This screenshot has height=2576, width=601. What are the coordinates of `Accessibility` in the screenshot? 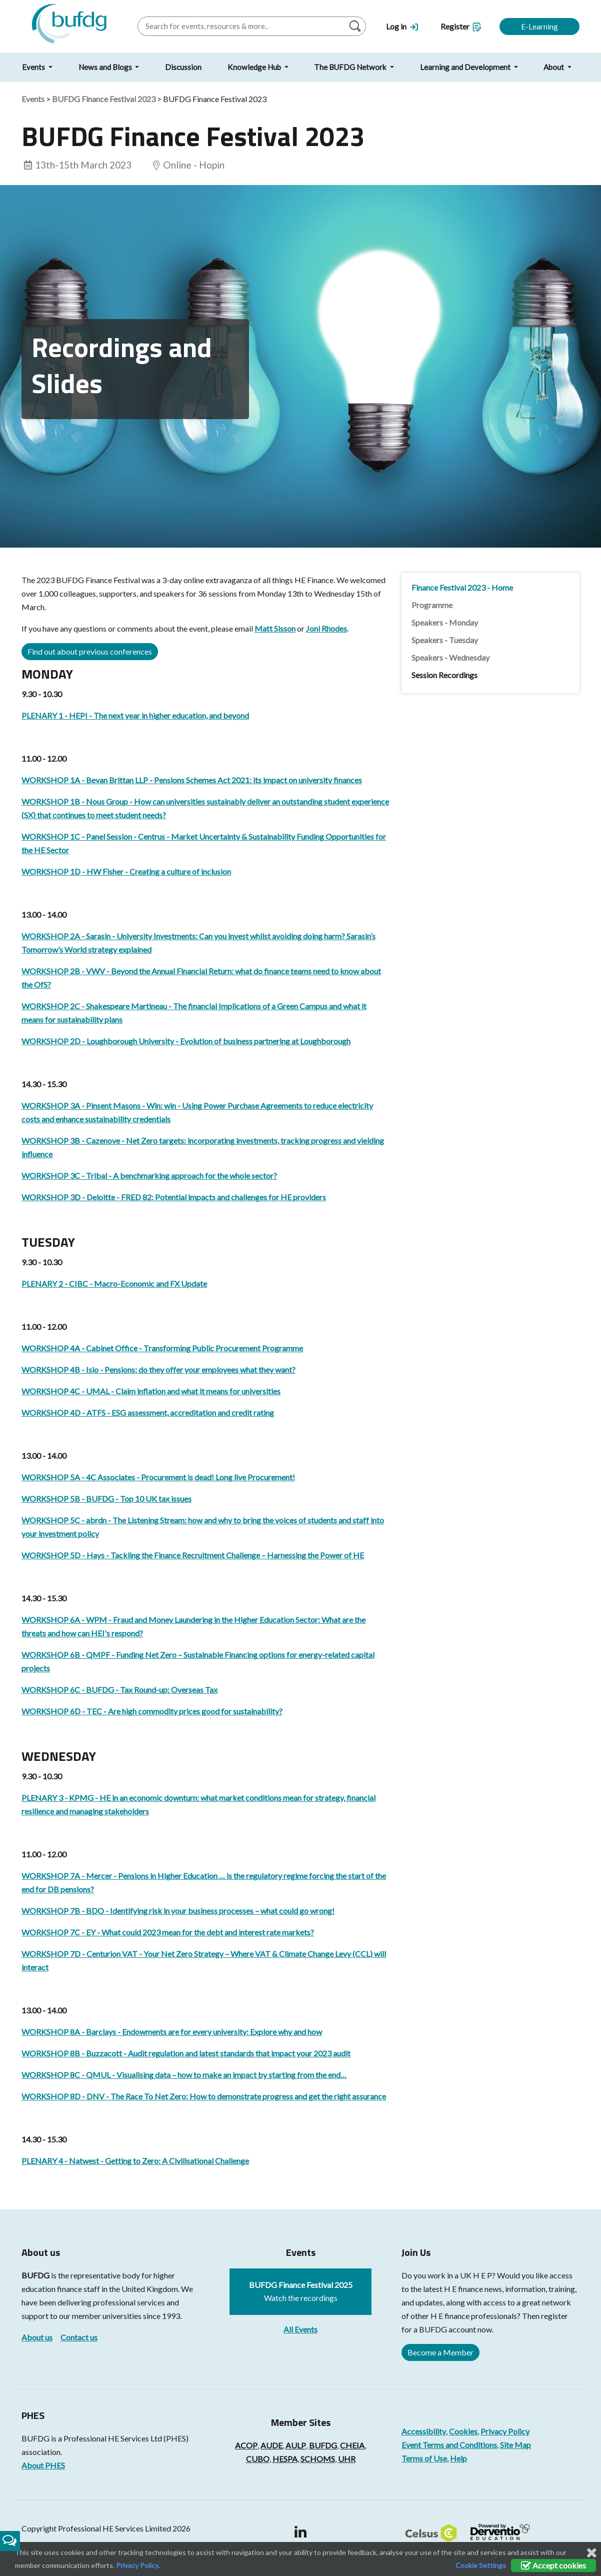 It's located at (424, 2431).